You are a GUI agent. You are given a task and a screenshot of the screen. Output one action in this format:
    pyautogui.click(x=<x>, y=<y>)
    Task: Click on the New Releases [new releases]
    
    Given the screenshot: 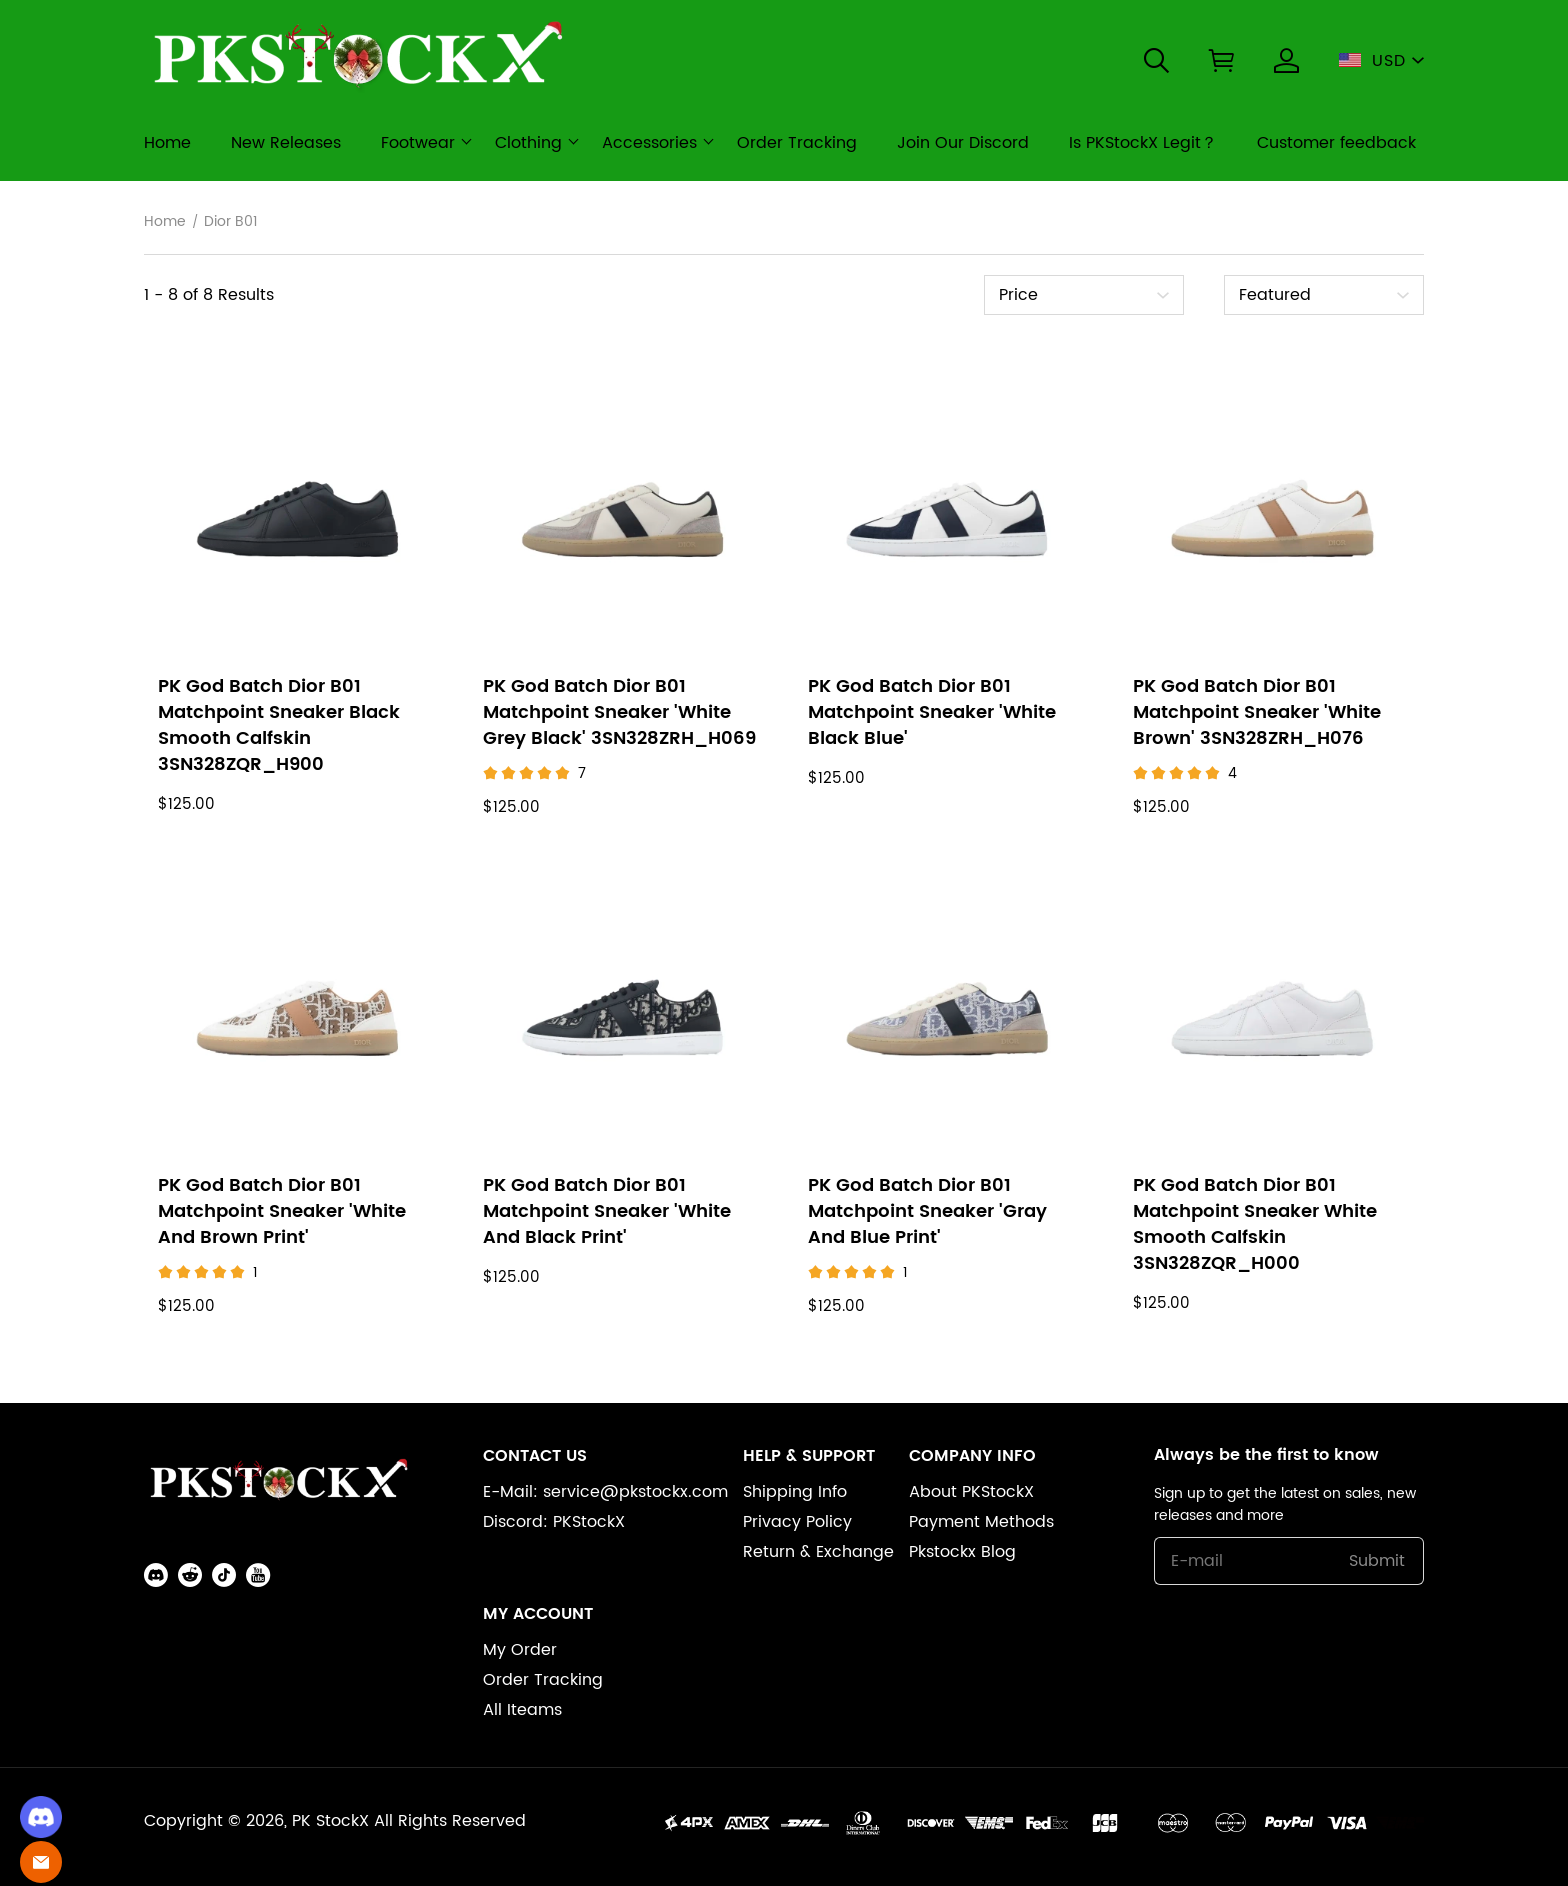 What is the action you would take?
    pyautogui.click(x=286, y=143)
    